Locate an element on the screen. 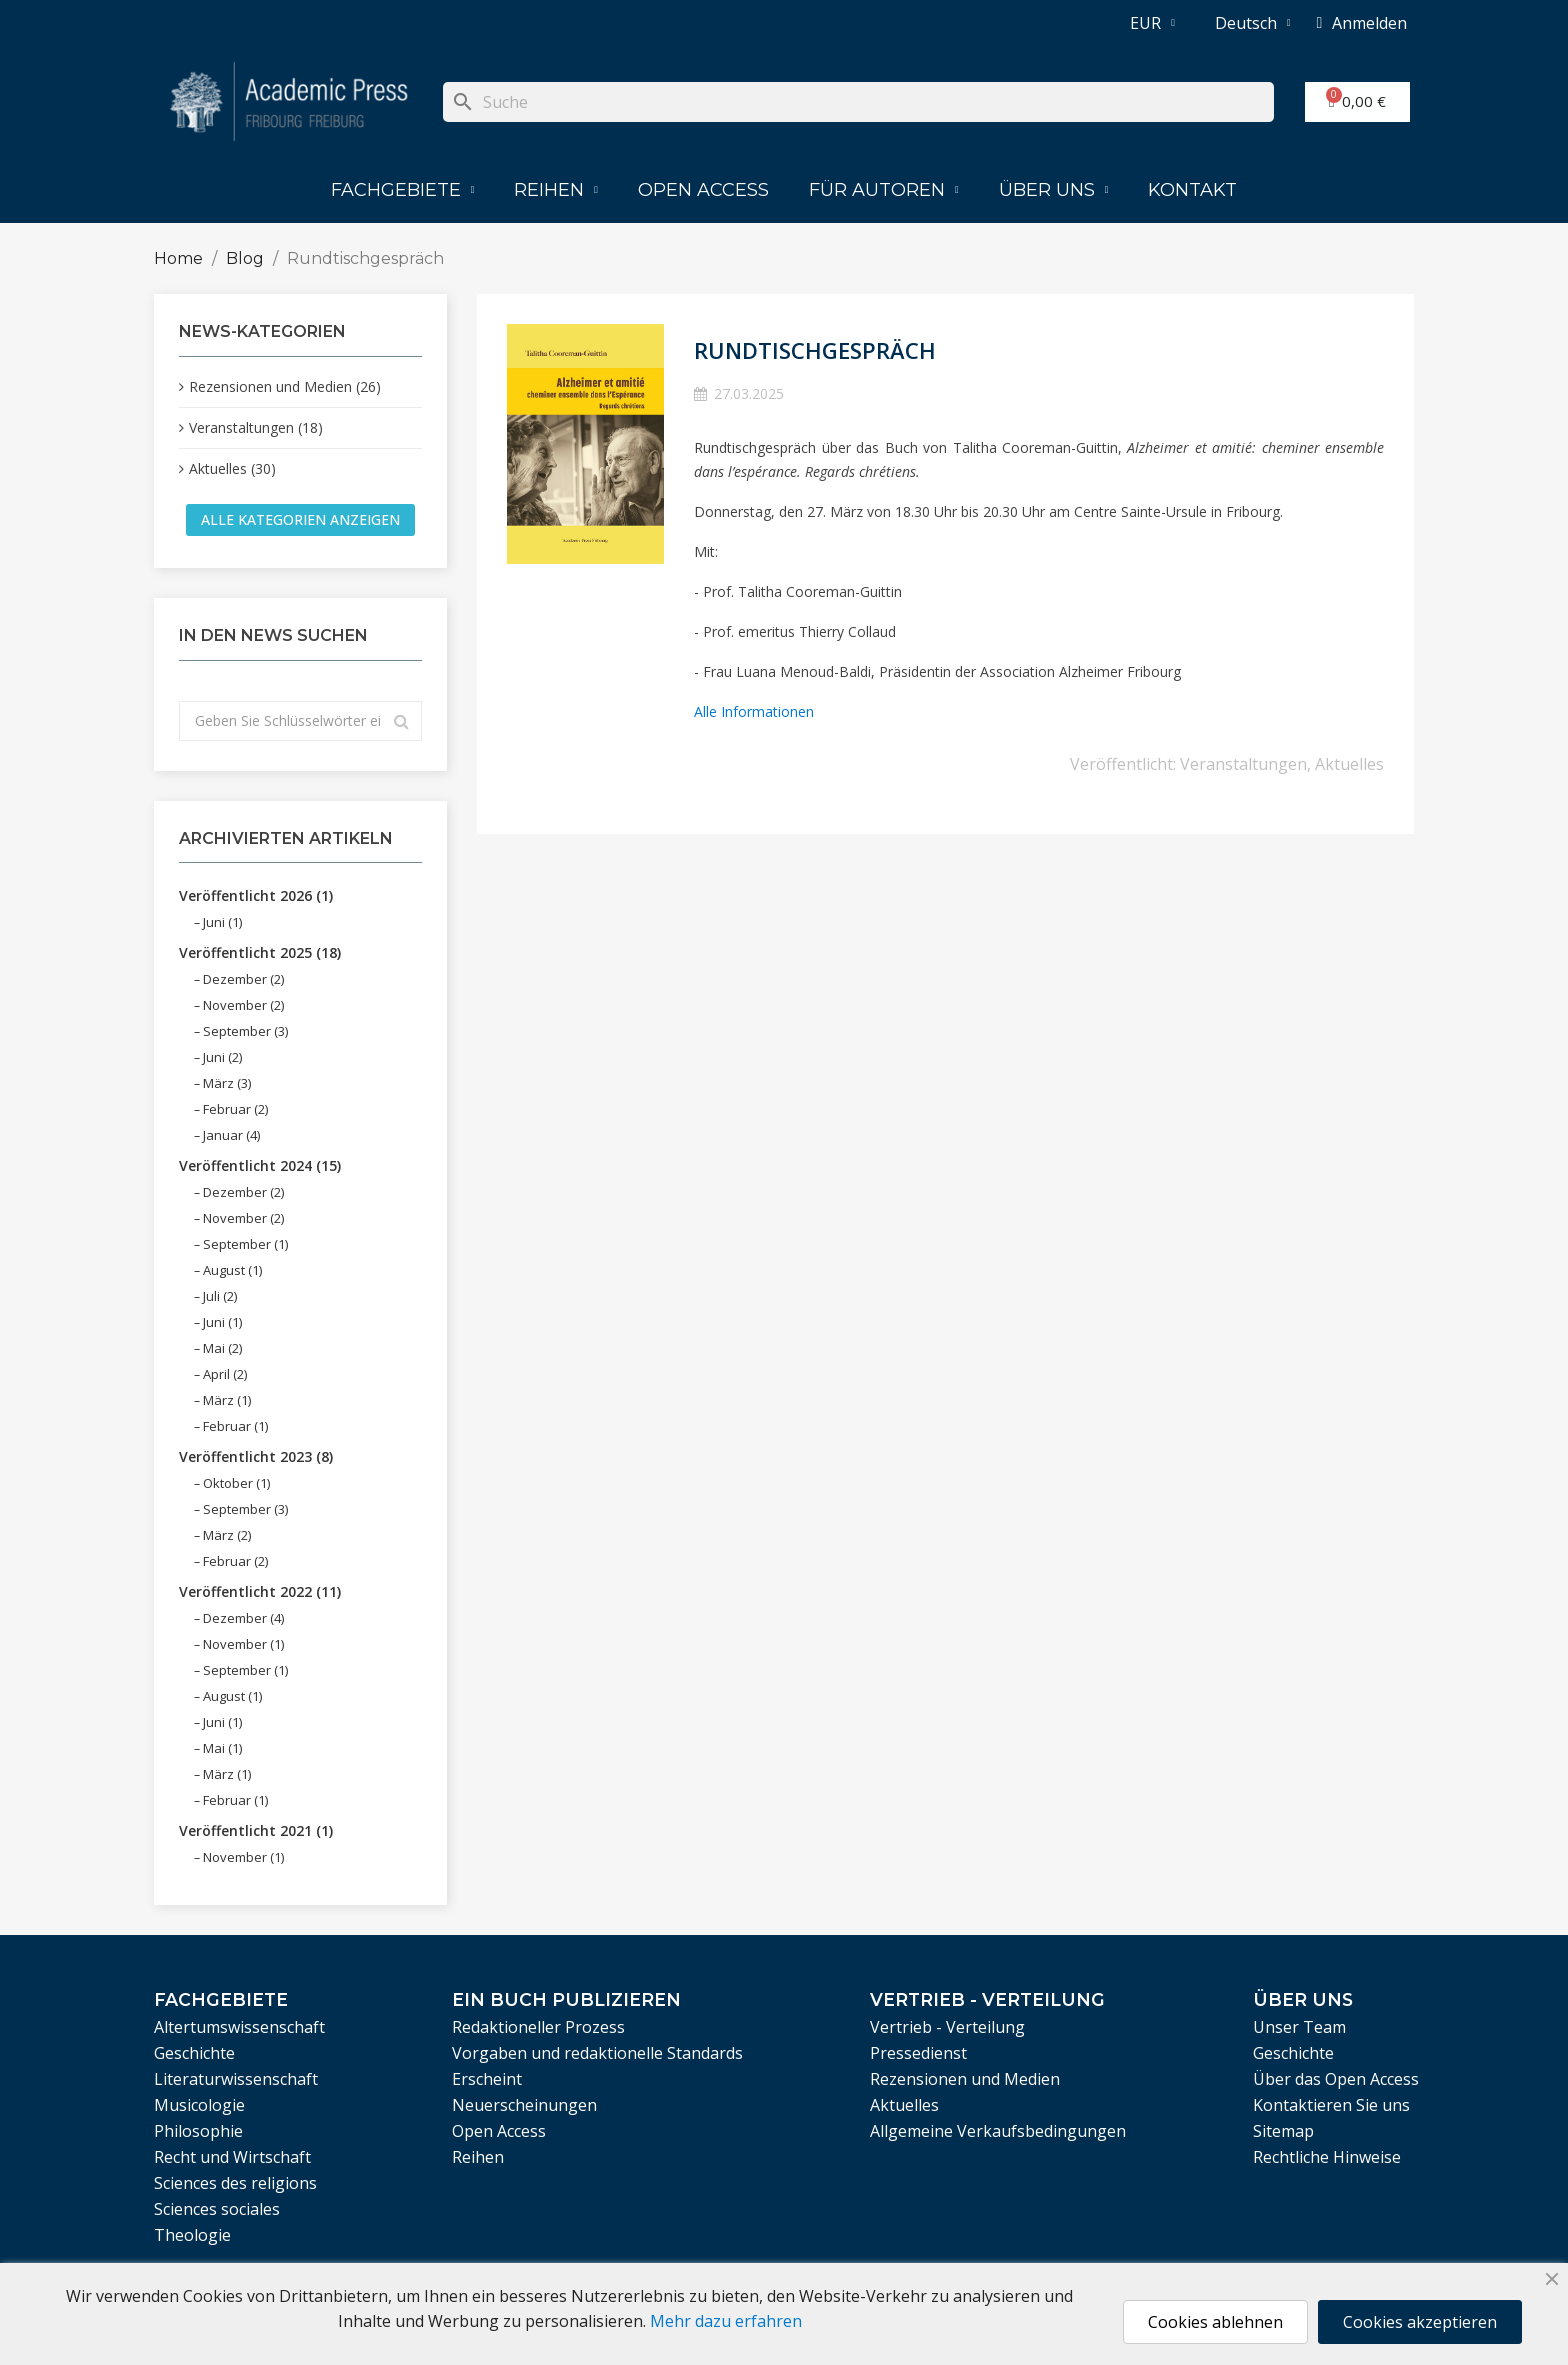 The height and width of the screenshot is (2365, 1568). September (3) is located at coordinates (245, 1031).